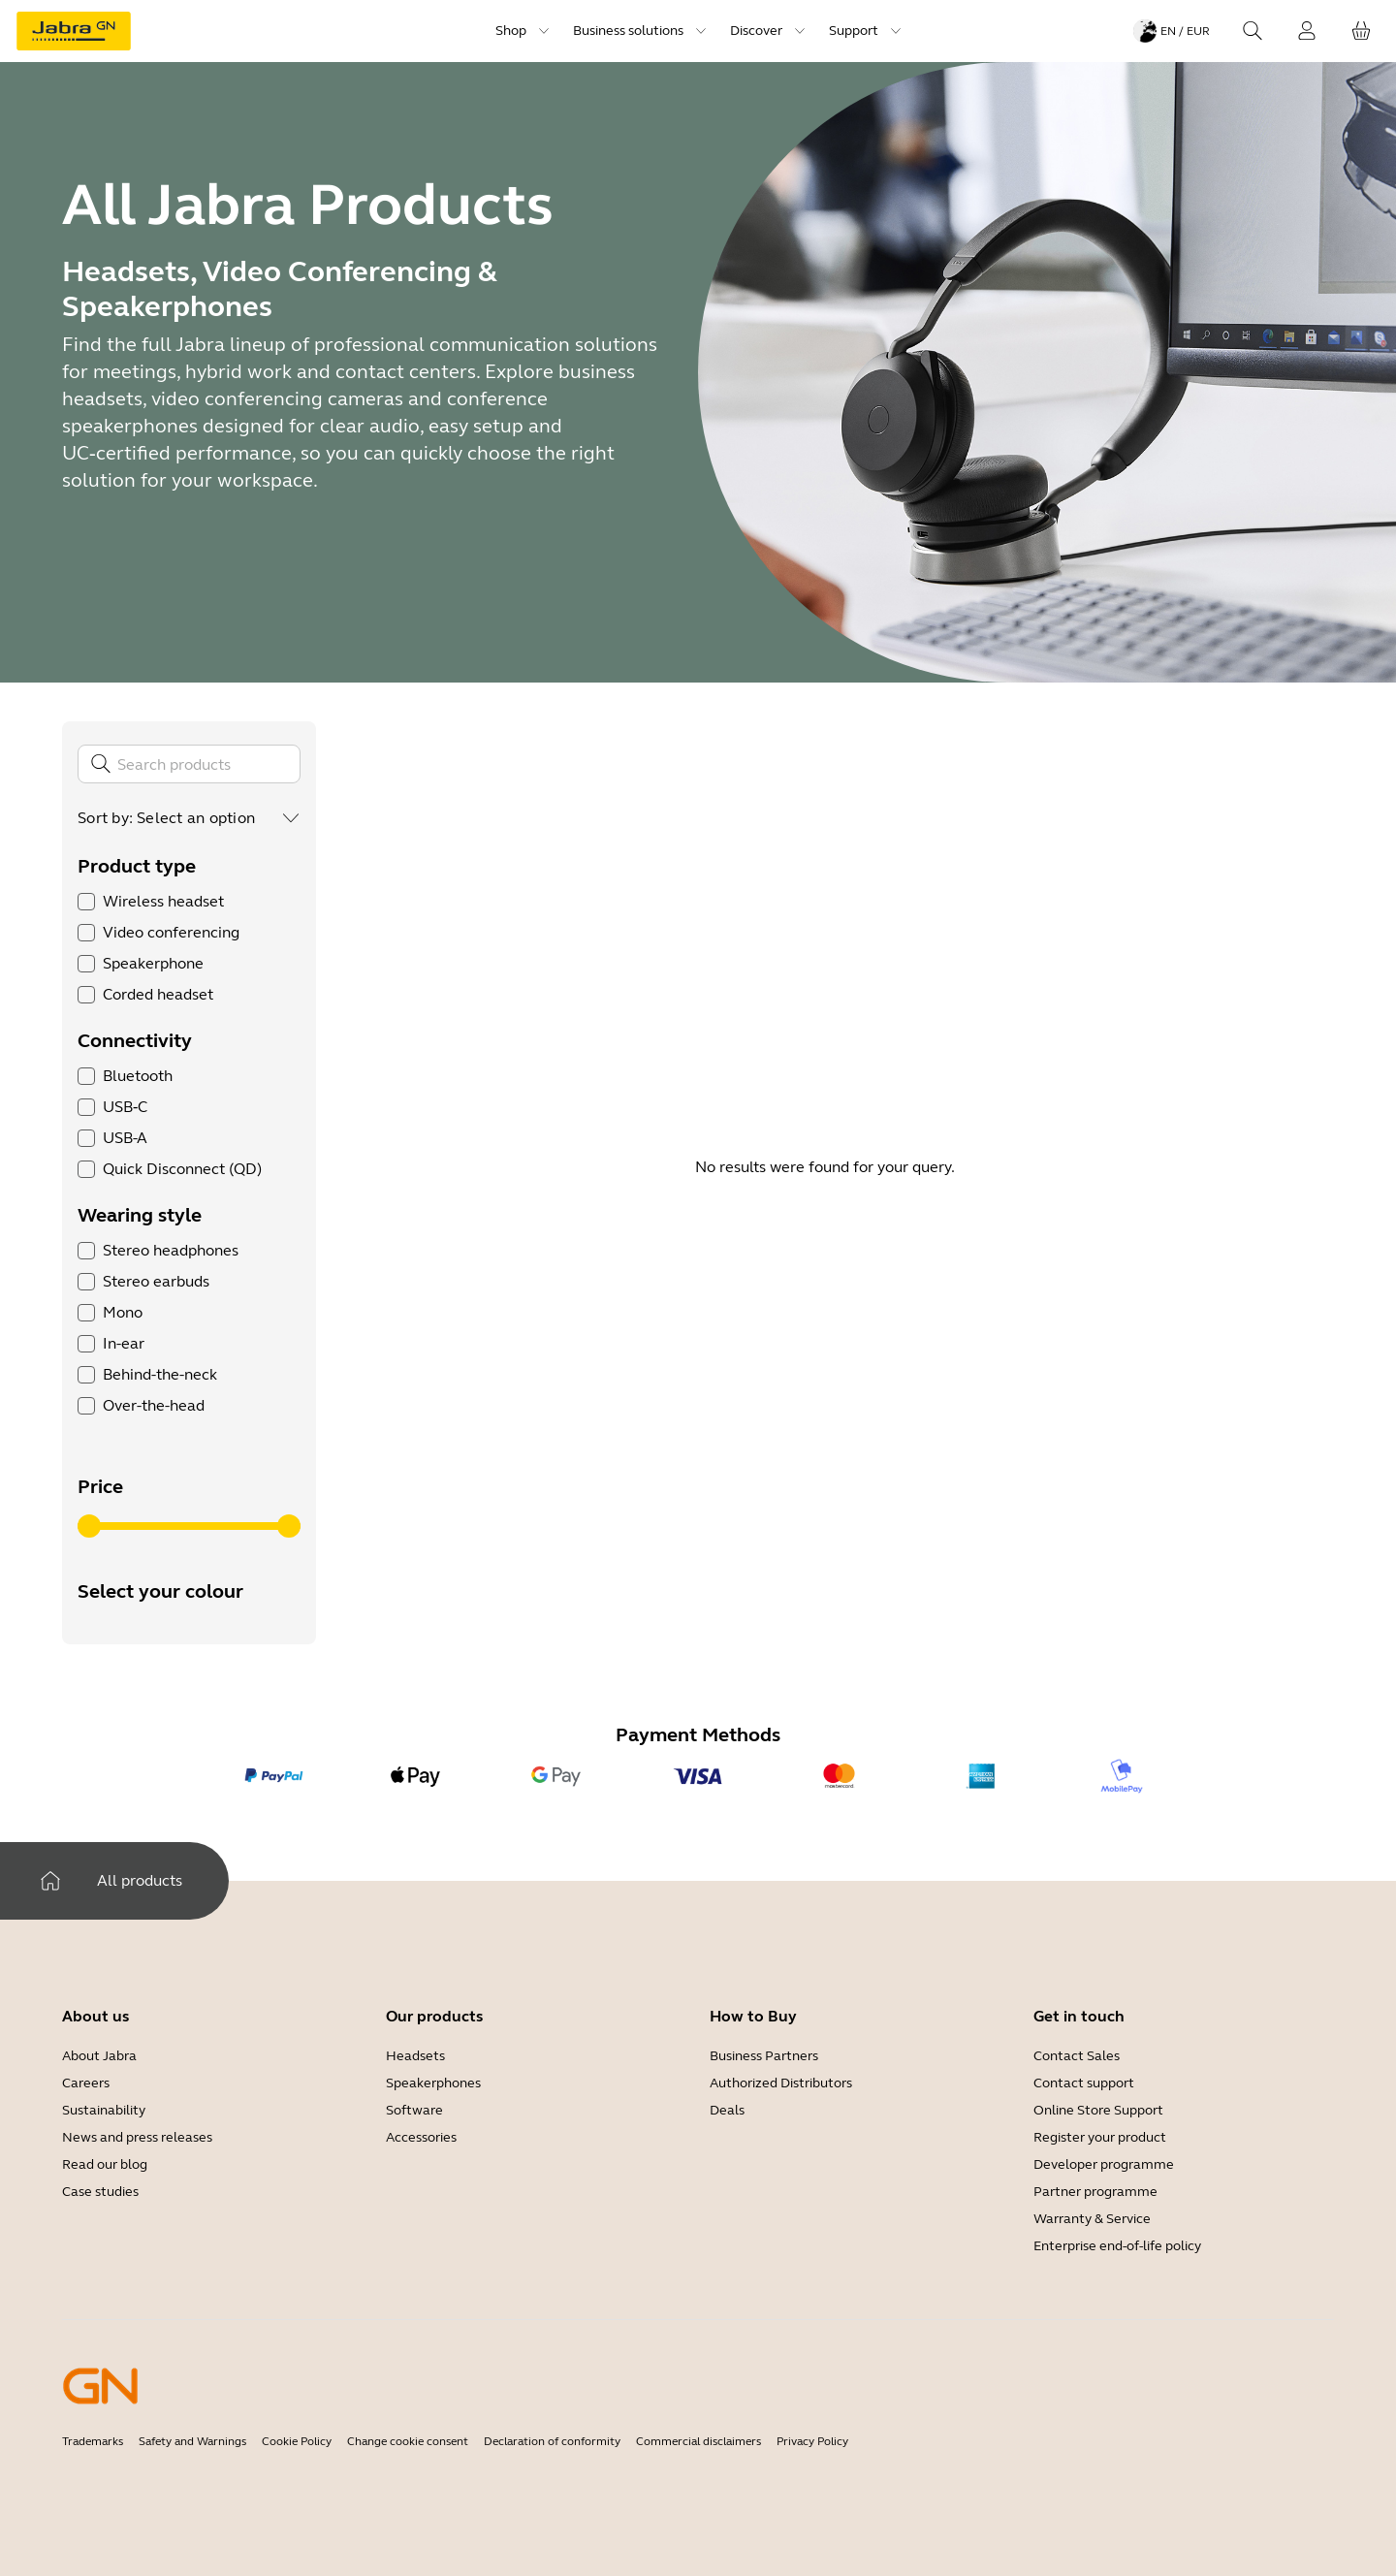 The width and height of the screenshot is (1396, 2576). What do you see at coordinates (1252, 31) in the screenshot?
I see `[Search]` at bounding box center [1252, 31].